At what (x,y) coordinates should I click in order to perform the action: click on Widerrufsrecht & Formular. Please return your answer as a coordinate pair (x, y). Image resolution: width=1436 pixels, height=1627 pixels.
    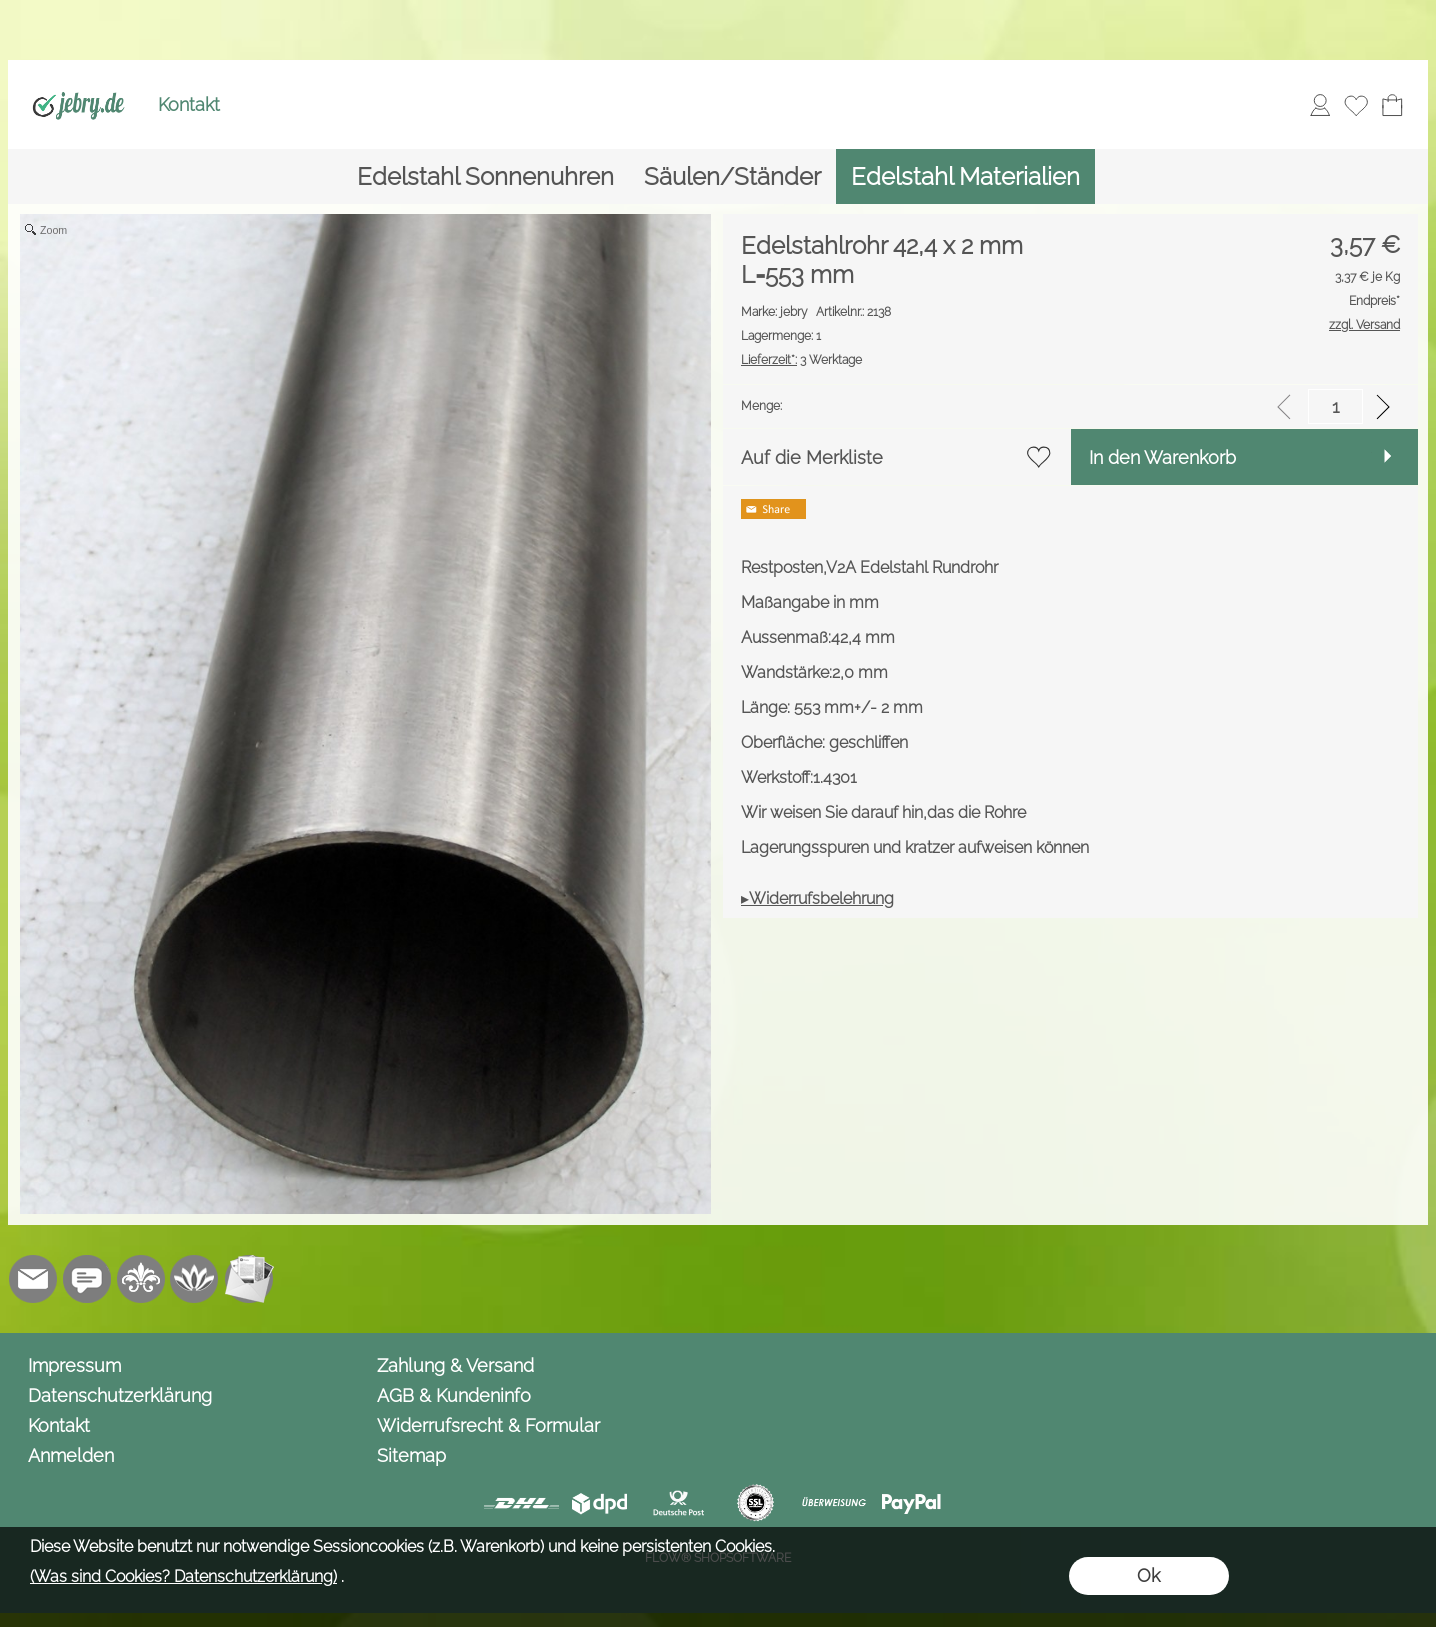
    Looking at the image, I should click on (488, 1425).